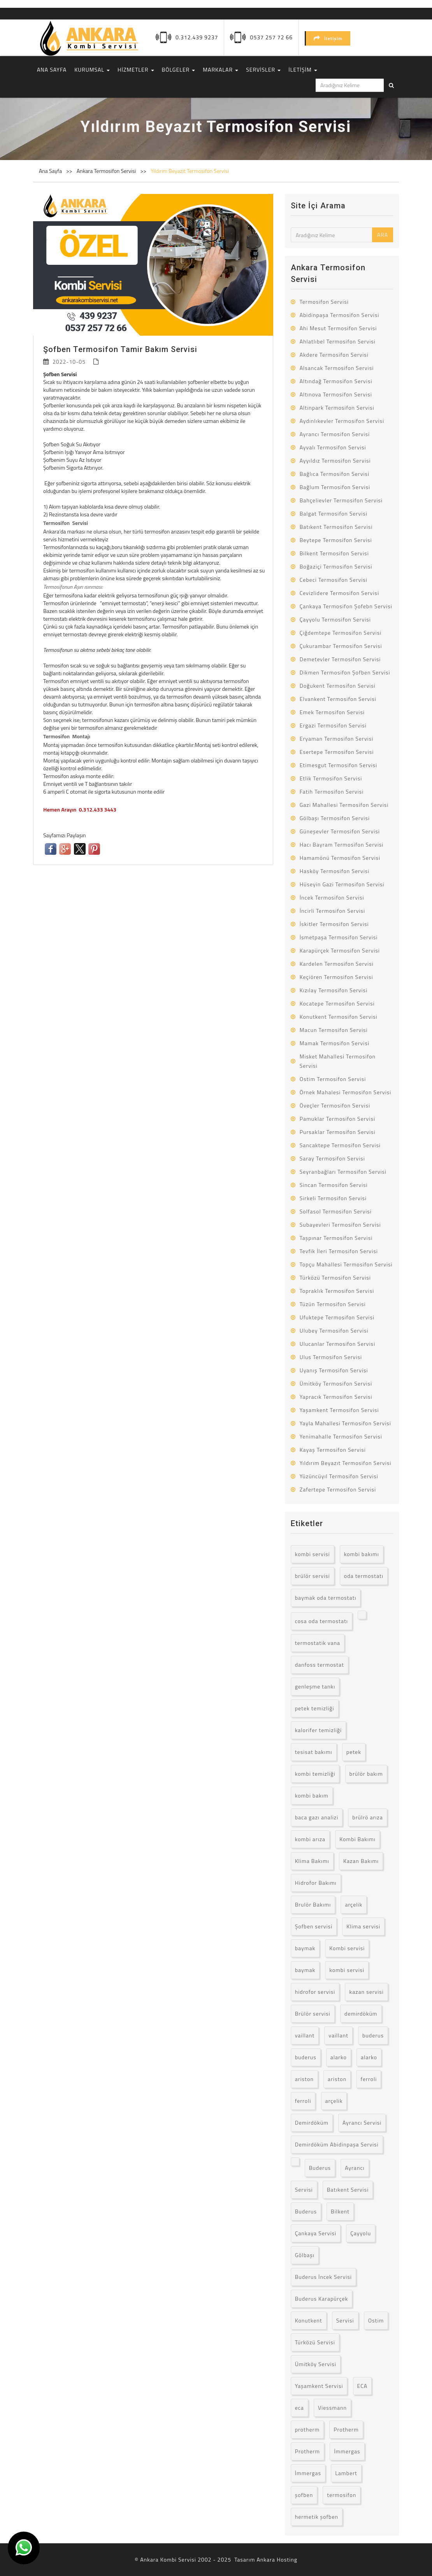  What do you see at coordinates (341, 1436) in the screenshot?
I see `Yenimahalle Termosifon Servisi` at bounding box center [341, 1436].